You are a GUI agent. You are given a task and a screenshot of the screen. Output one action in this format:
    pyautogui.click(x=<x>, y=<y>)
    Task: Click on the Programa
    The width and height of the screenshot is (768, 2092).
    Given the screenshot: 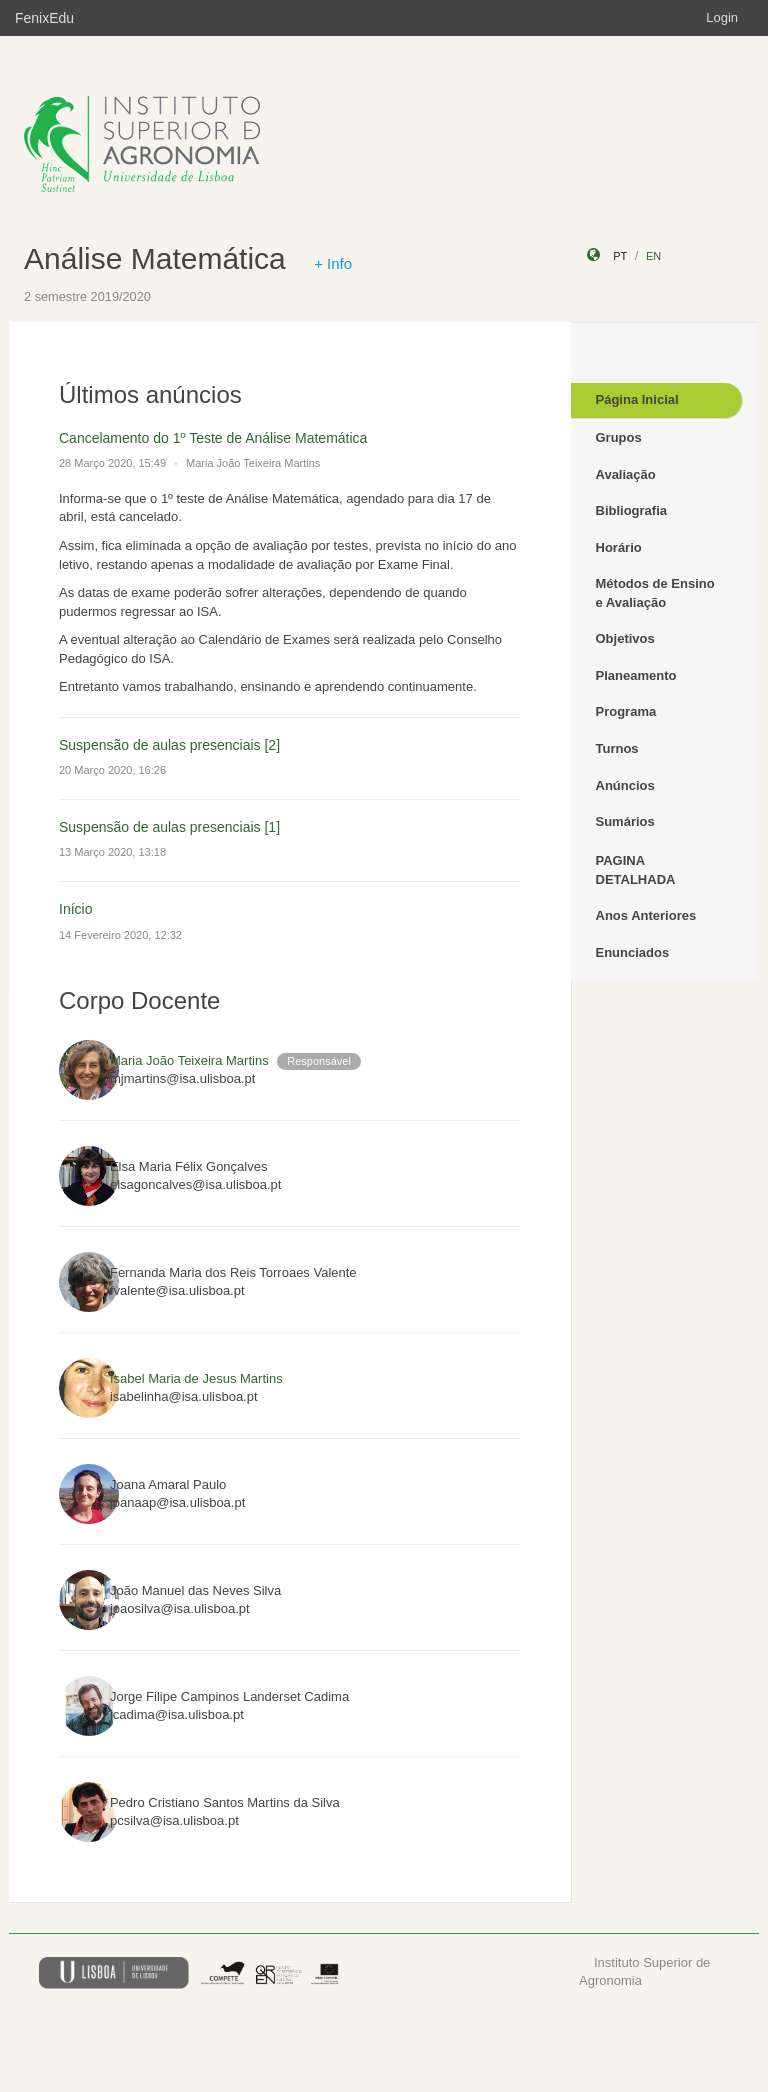 What is the action you would take?
    pyautogui.click(x=626, y=711)
    